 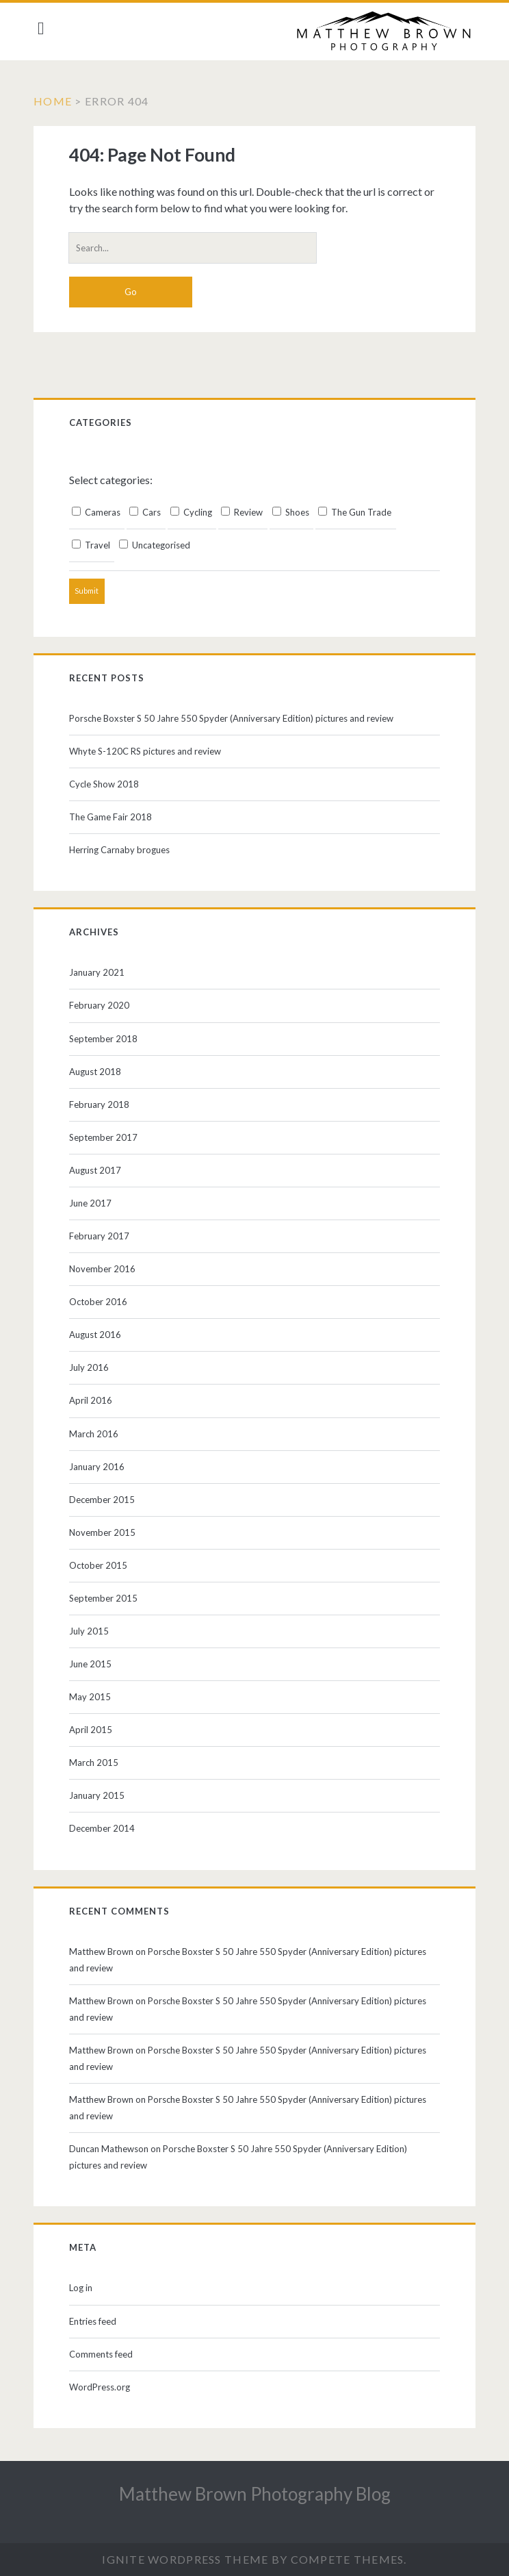 I want to click on October 2015, so click(x=102, y=1565).